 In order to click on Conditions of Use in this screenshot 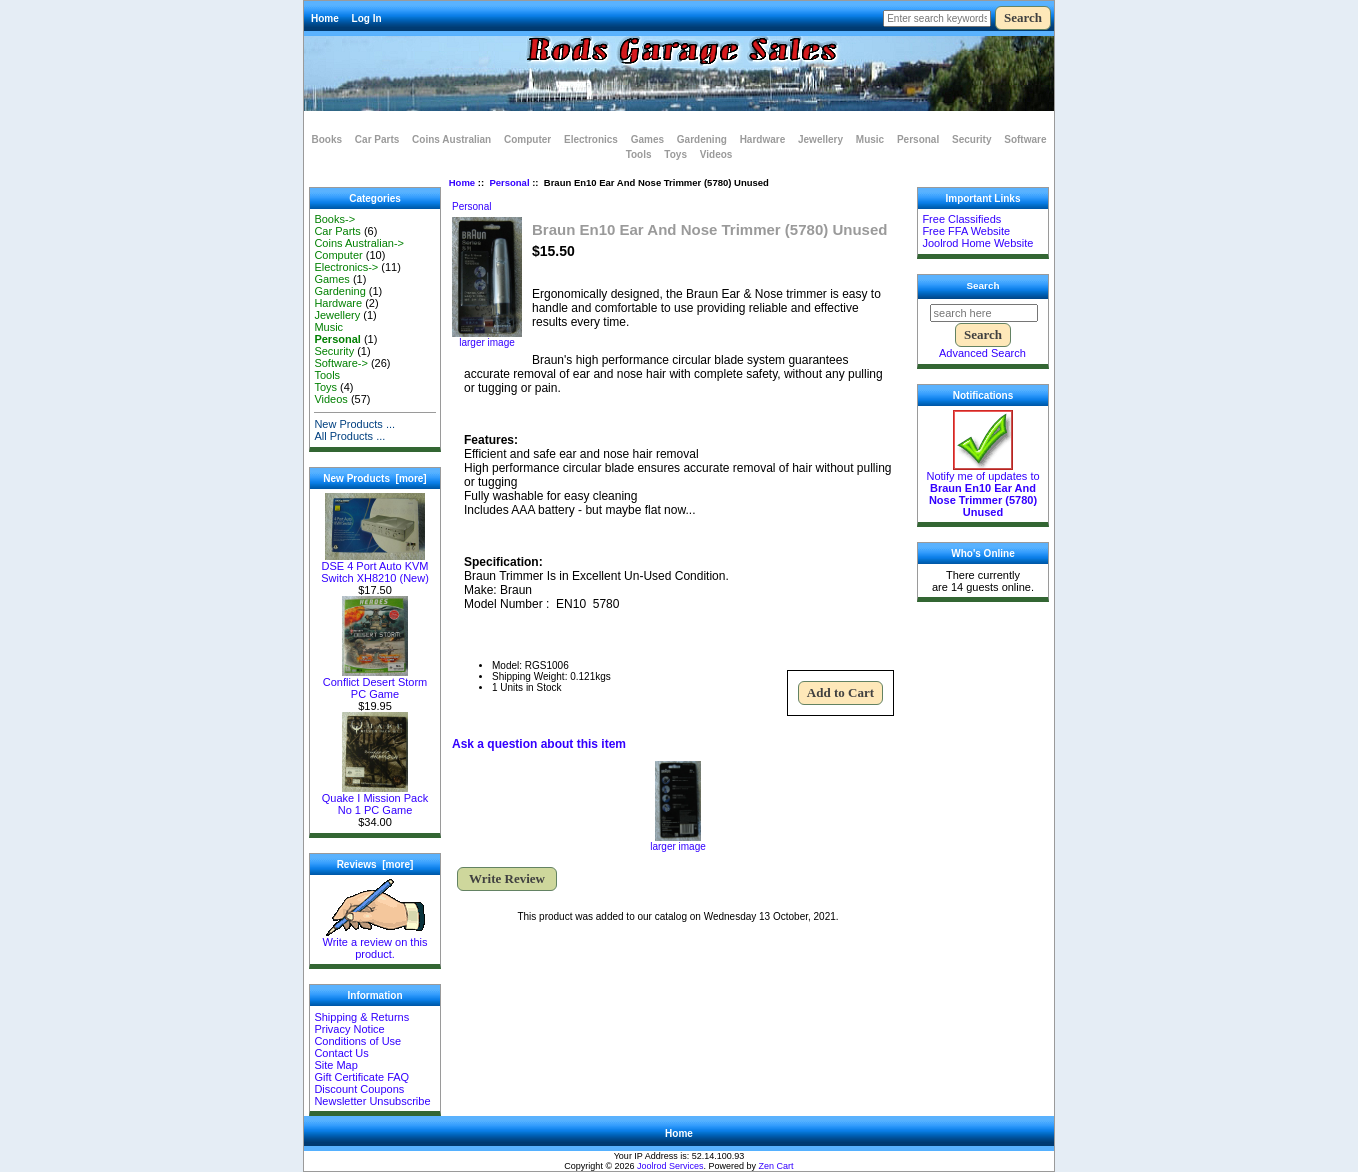, I will do `click(357, 1041)`.